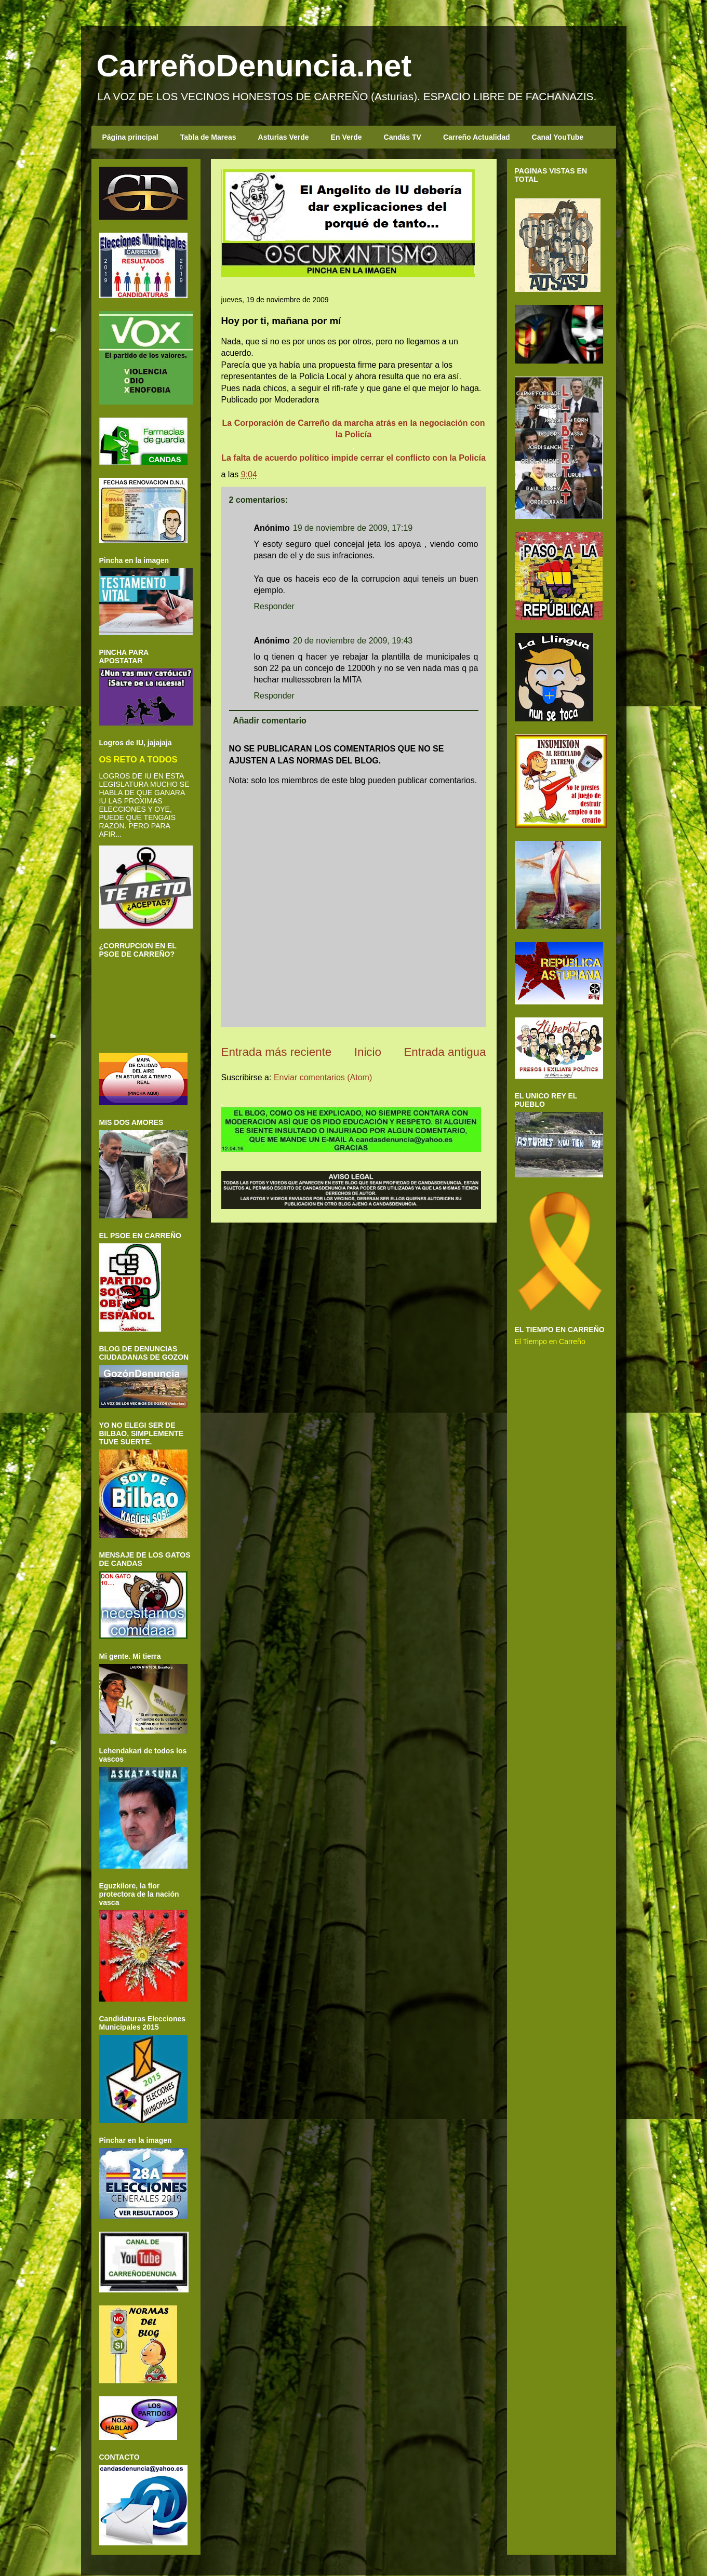  What do you see at coordinates (367, 1051) in the screenshot?
I see `Inicio` at bounding box center [367, 1051].